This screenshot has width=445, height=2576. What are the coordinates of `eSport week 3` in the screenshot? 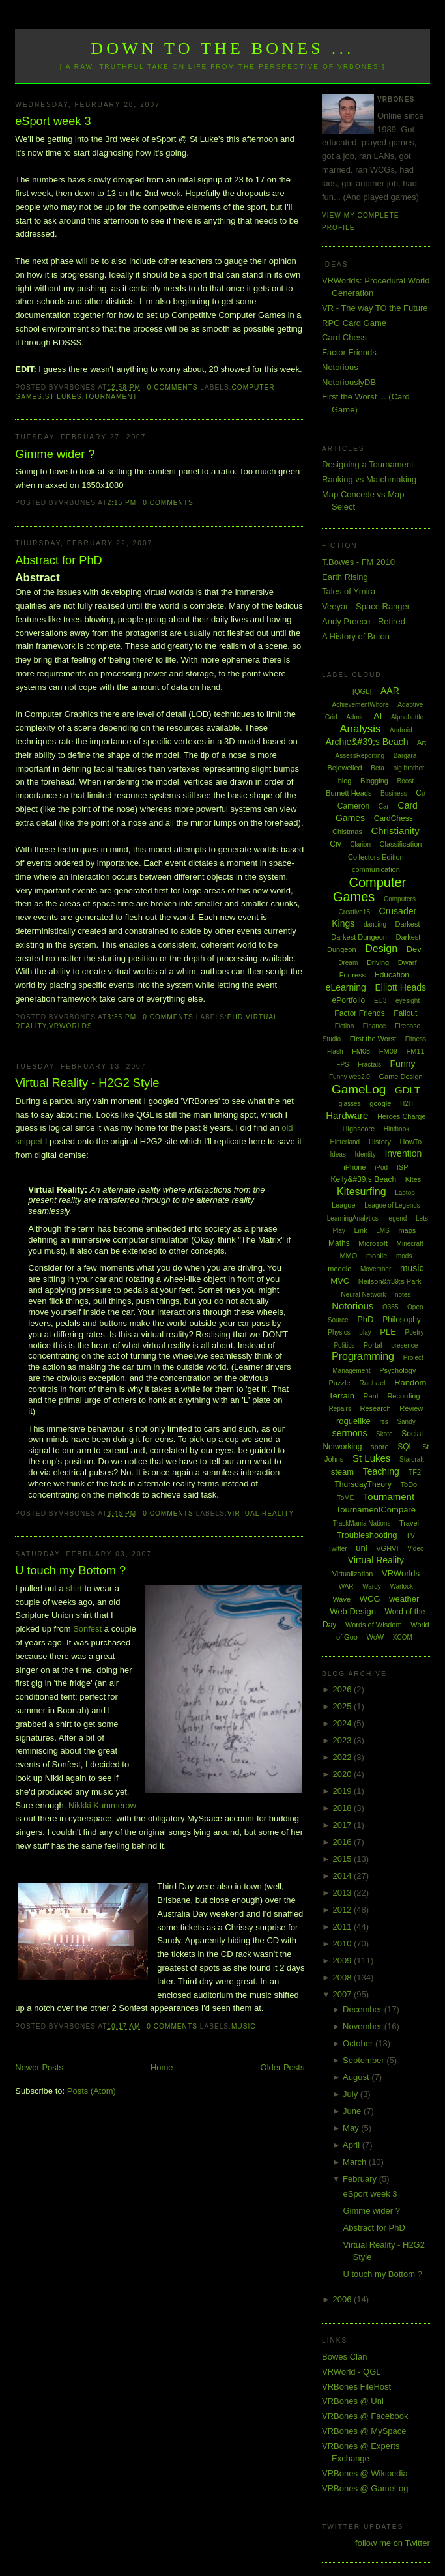 It's located at (53, 121).